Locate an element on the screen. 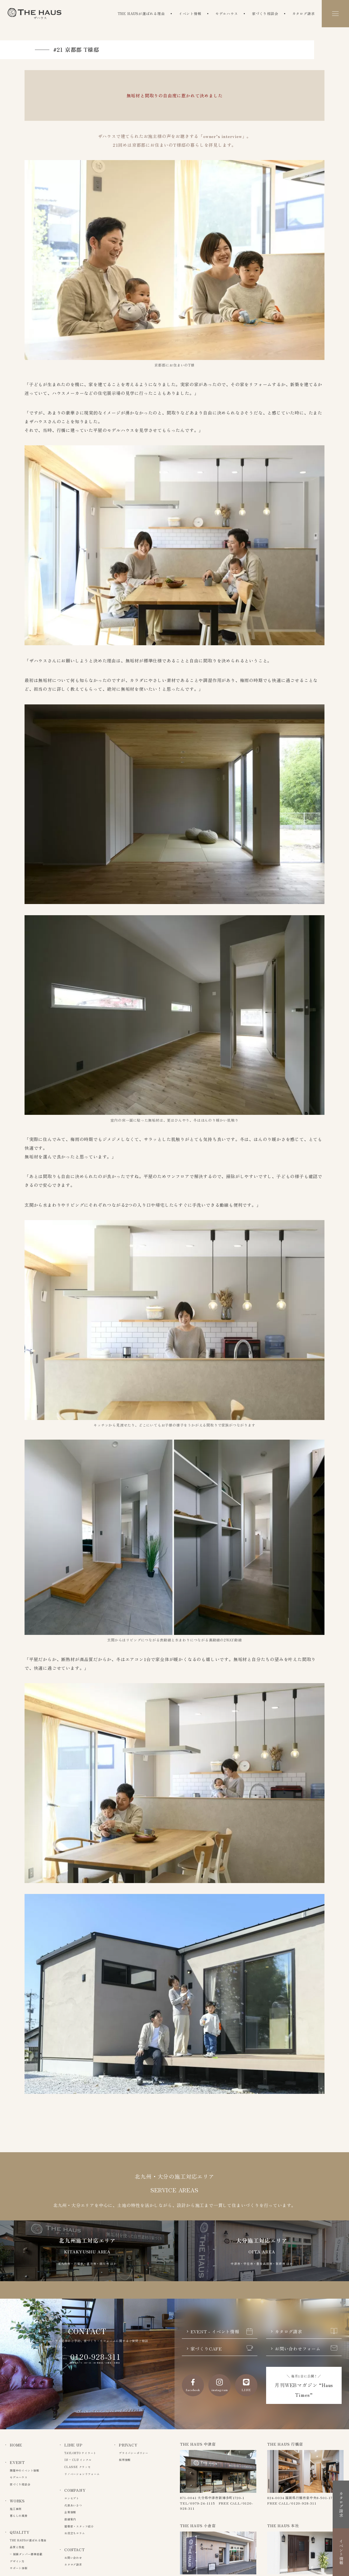 This screenshot has height=2576, width=349. コンセプト is located at coordinates (71, 2498).